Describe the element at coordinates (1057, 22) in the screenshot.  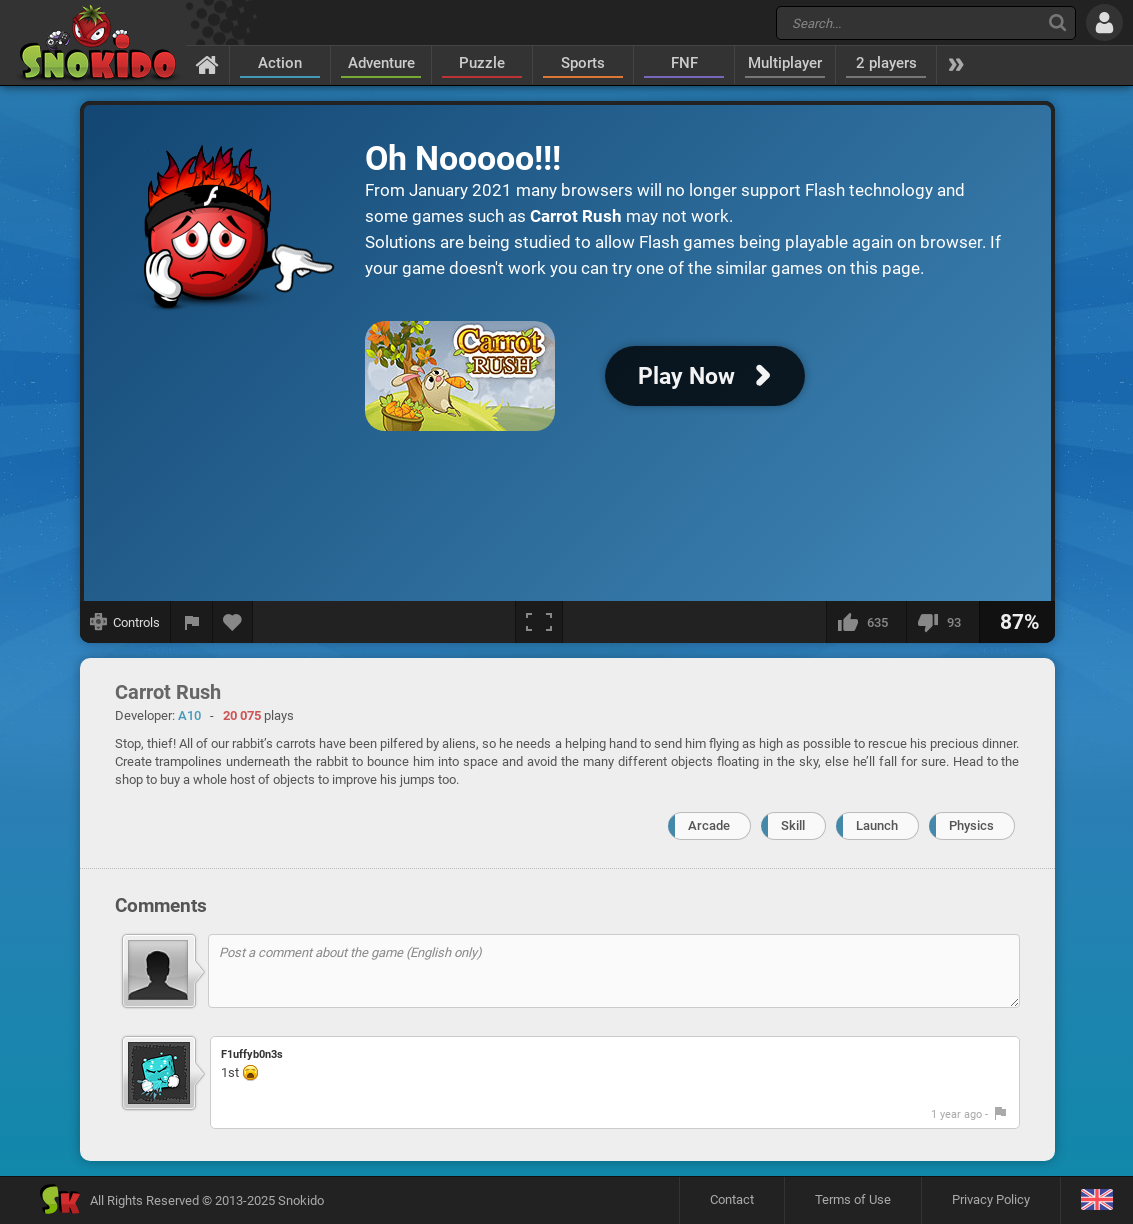
I see `[Search]` at that location.